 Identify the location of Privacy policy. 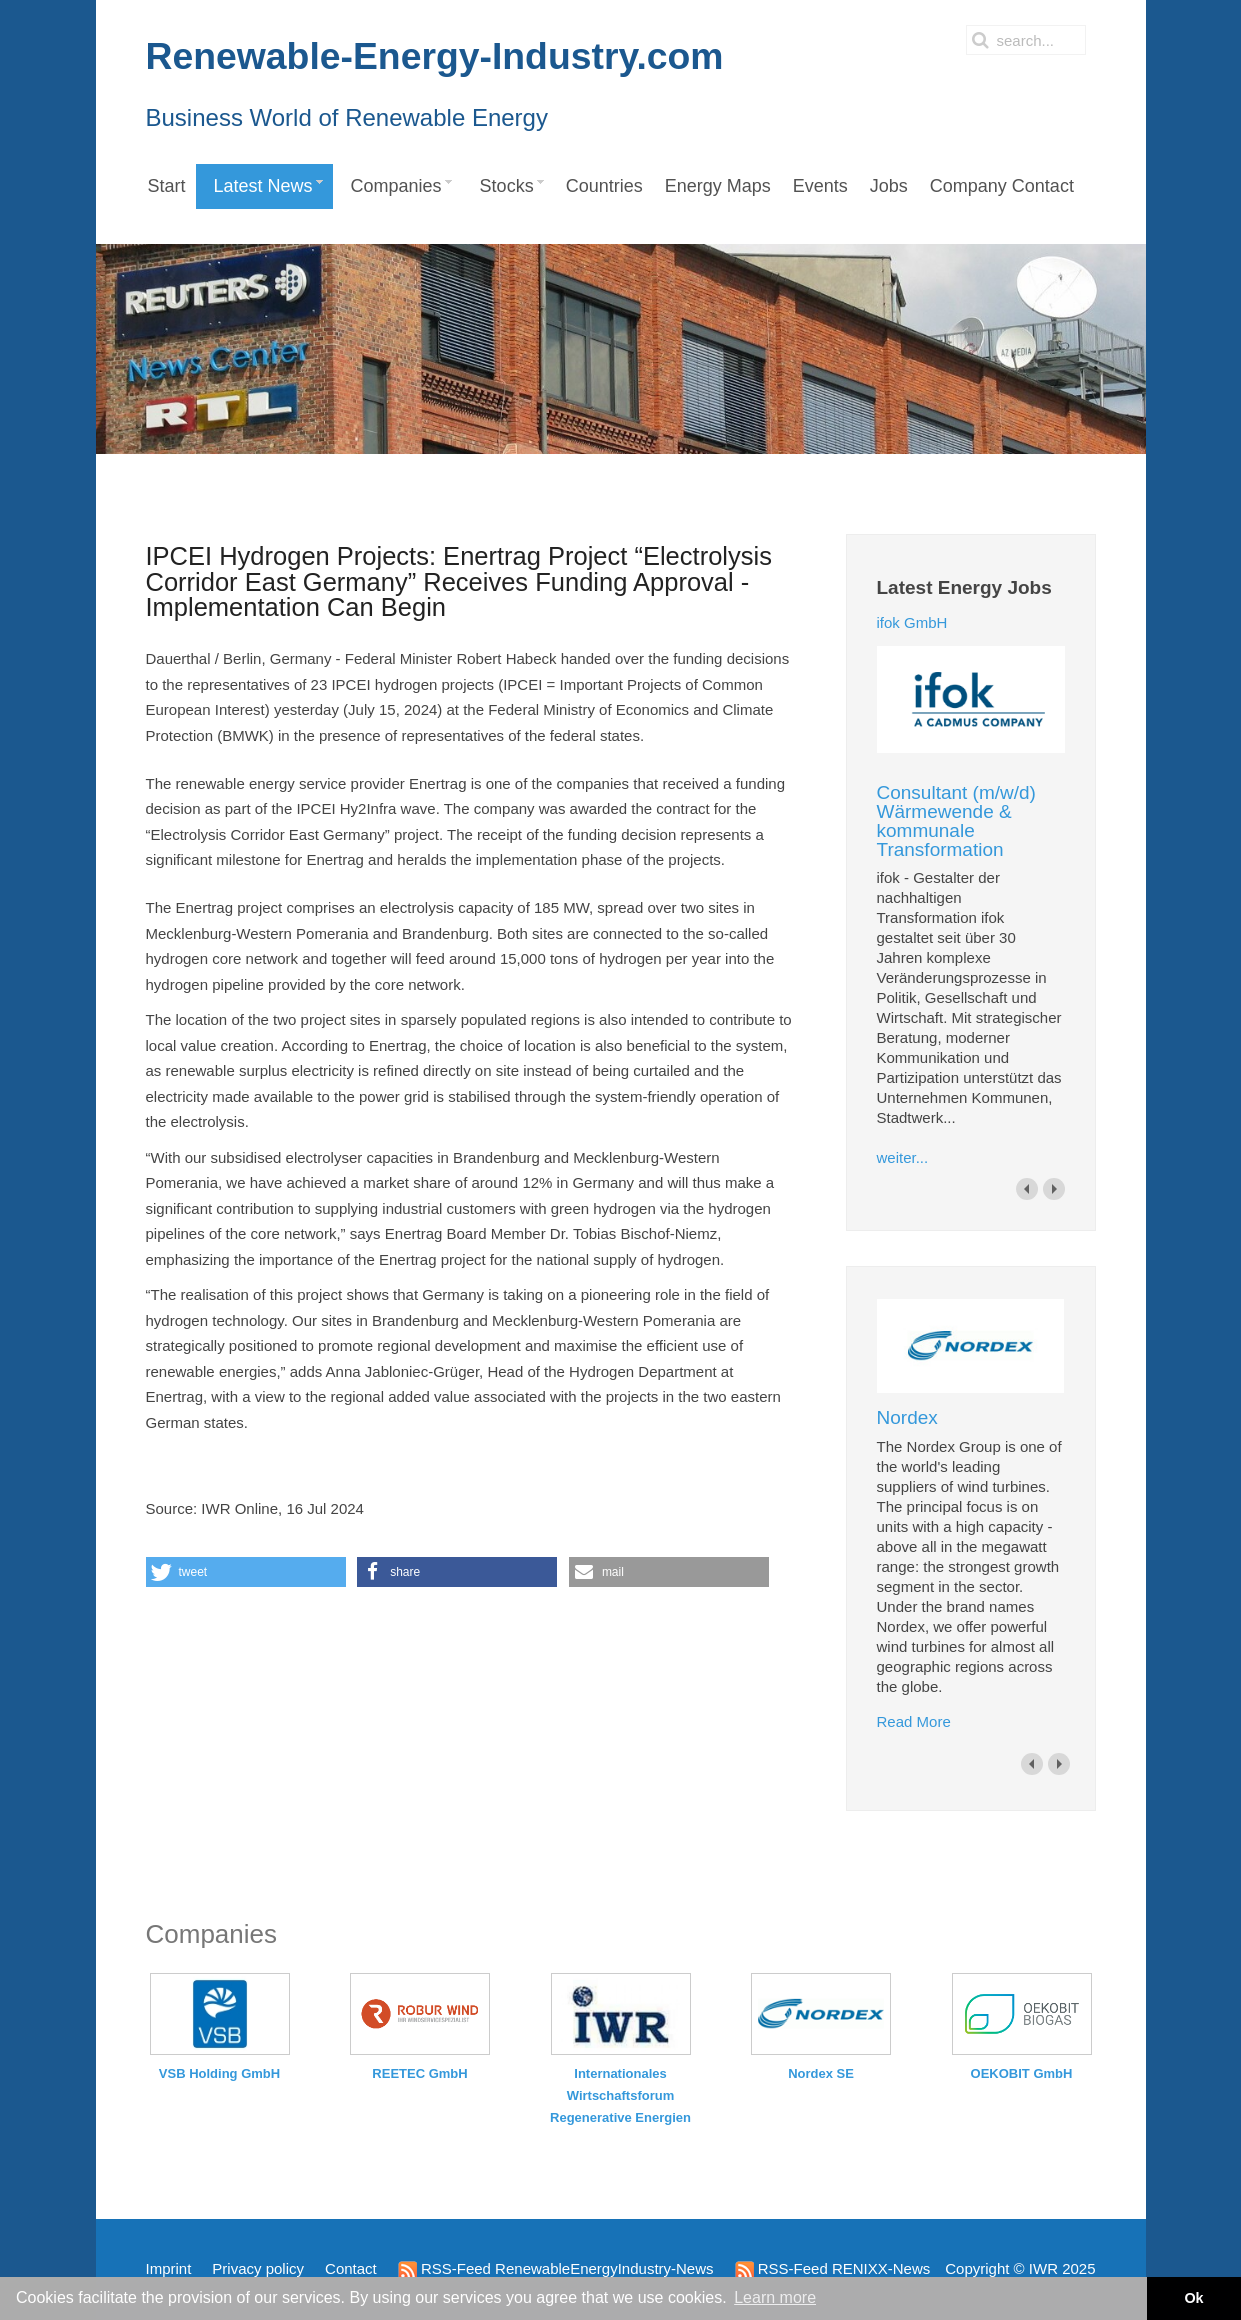
(258, 2268).